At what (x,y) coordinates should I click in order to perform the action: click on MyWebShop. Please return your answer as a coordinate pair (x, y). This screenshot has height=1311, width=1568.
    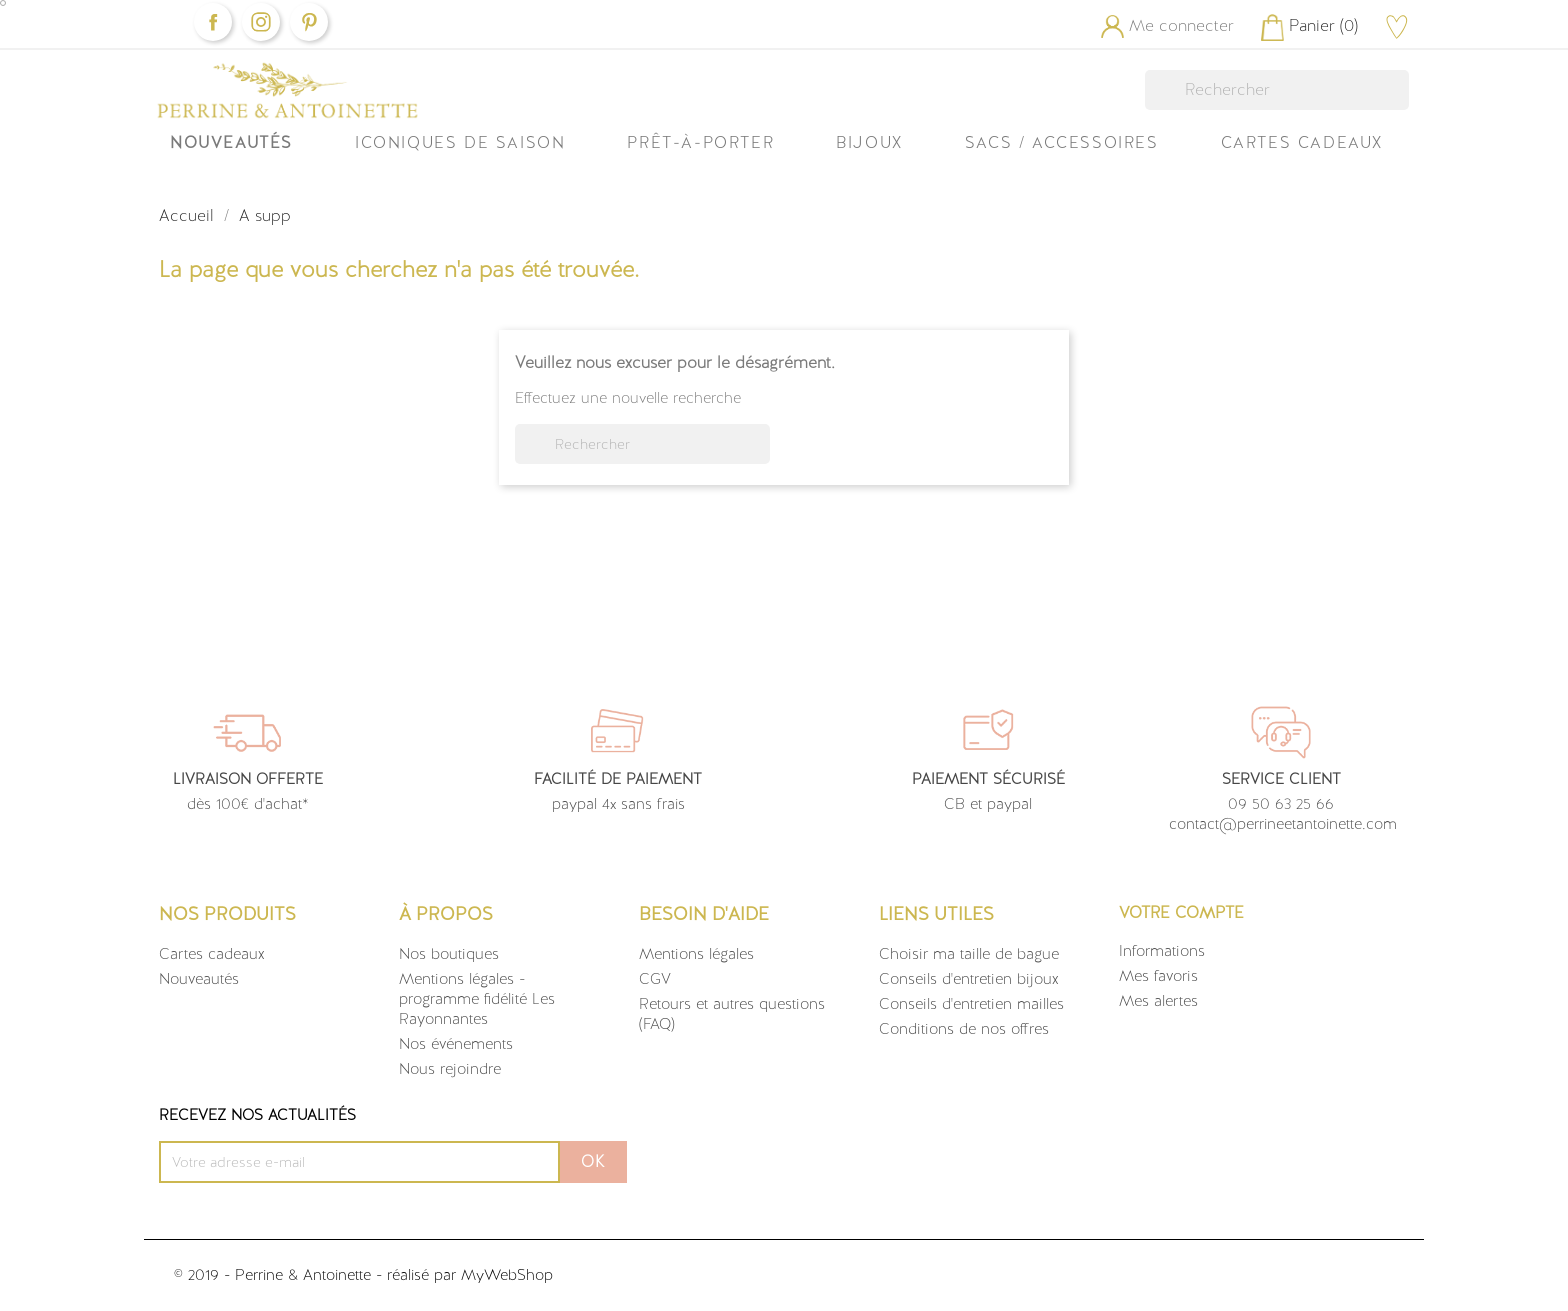
    Looking at the image, I should click on (507, 1275).